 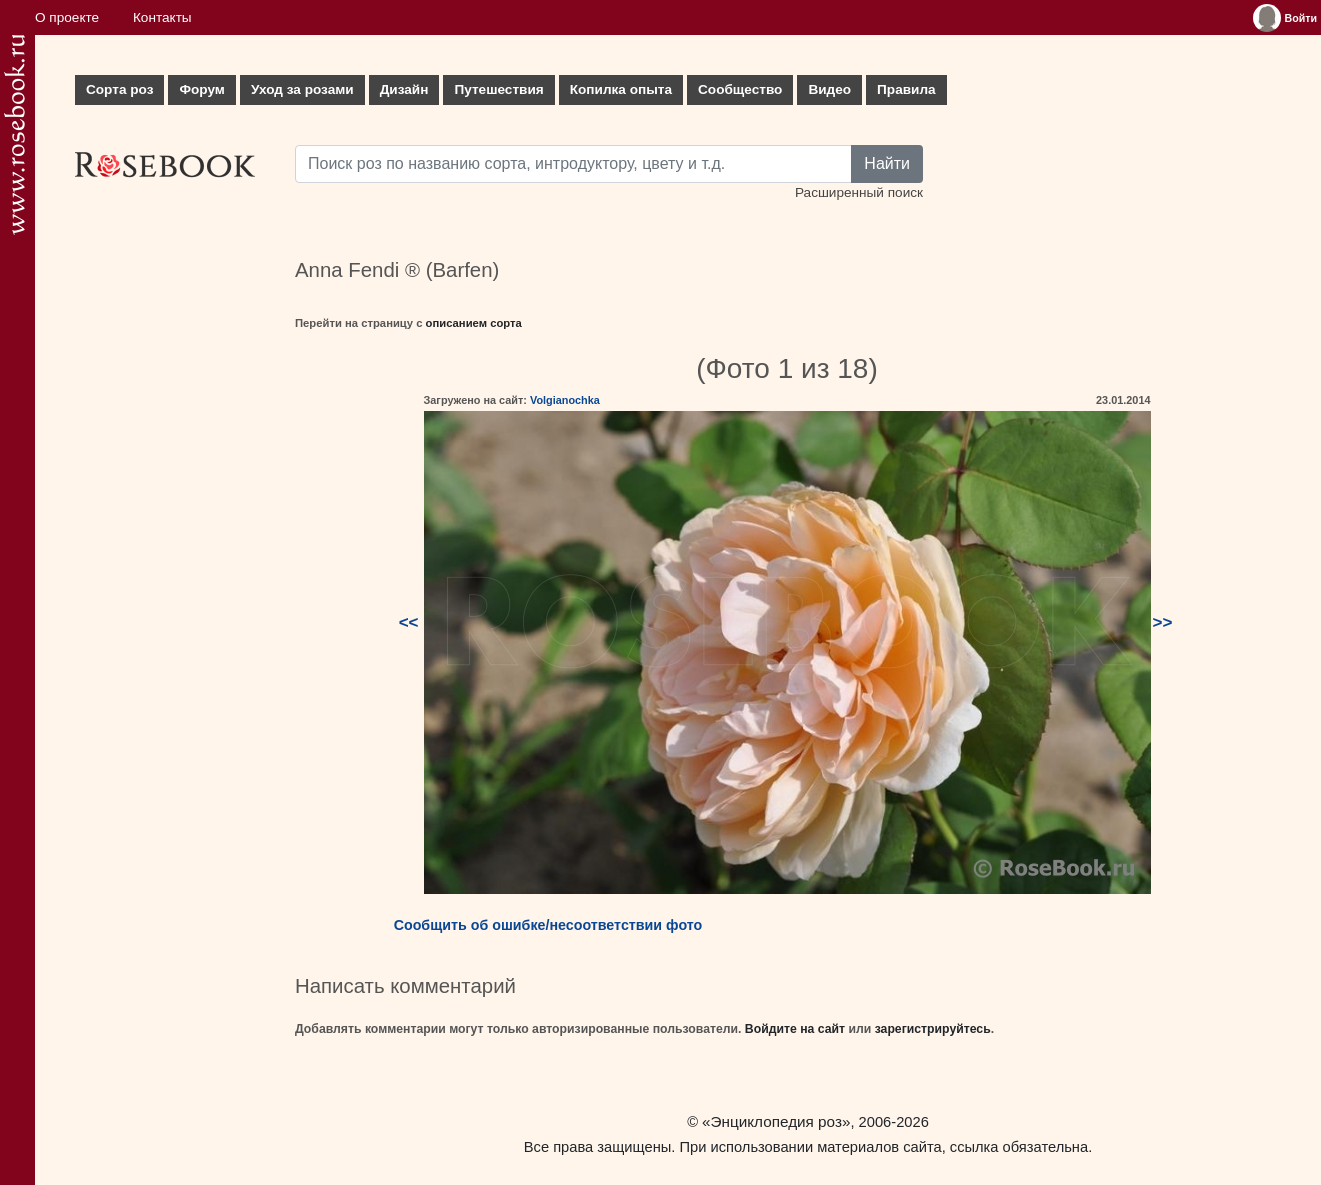 What do you see at coordinates (906, 89) in the screenshot?
I see `Правила` at bounding box center [906, 89].